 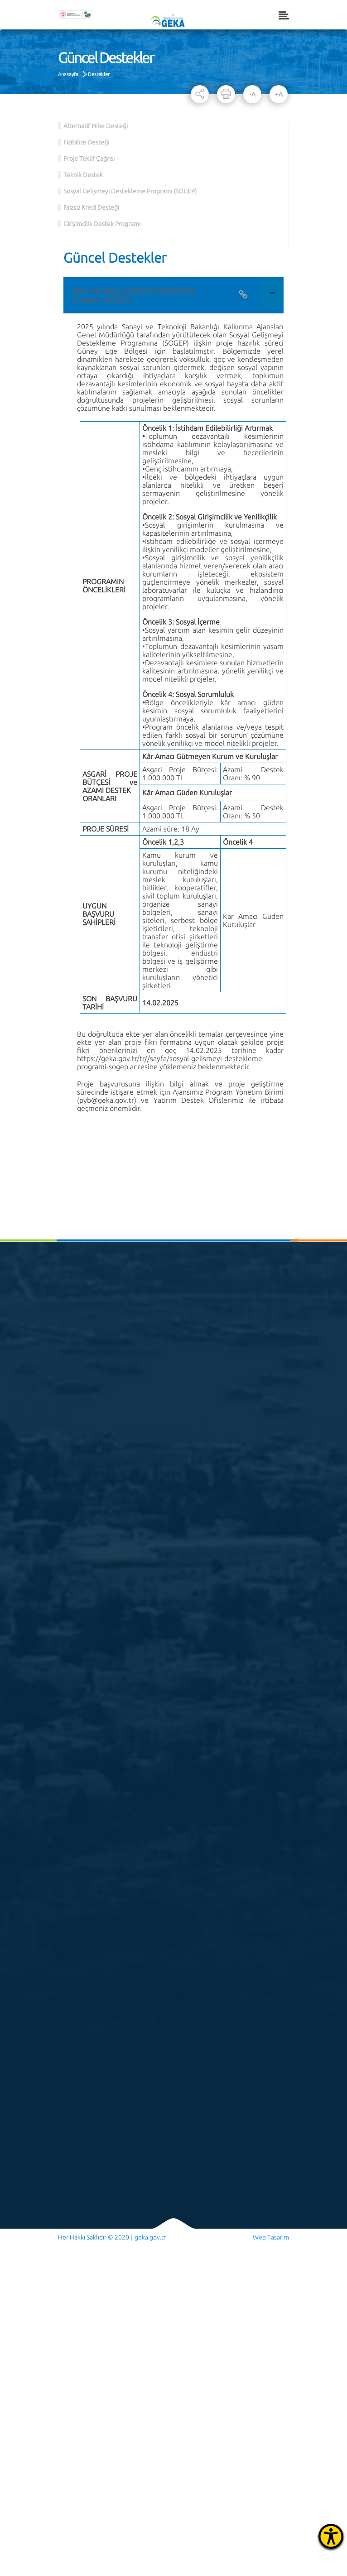 I want to click on Sosyal Gelişmeyi Destekleme Programı (SOGEP), so click(x=130, y=191).